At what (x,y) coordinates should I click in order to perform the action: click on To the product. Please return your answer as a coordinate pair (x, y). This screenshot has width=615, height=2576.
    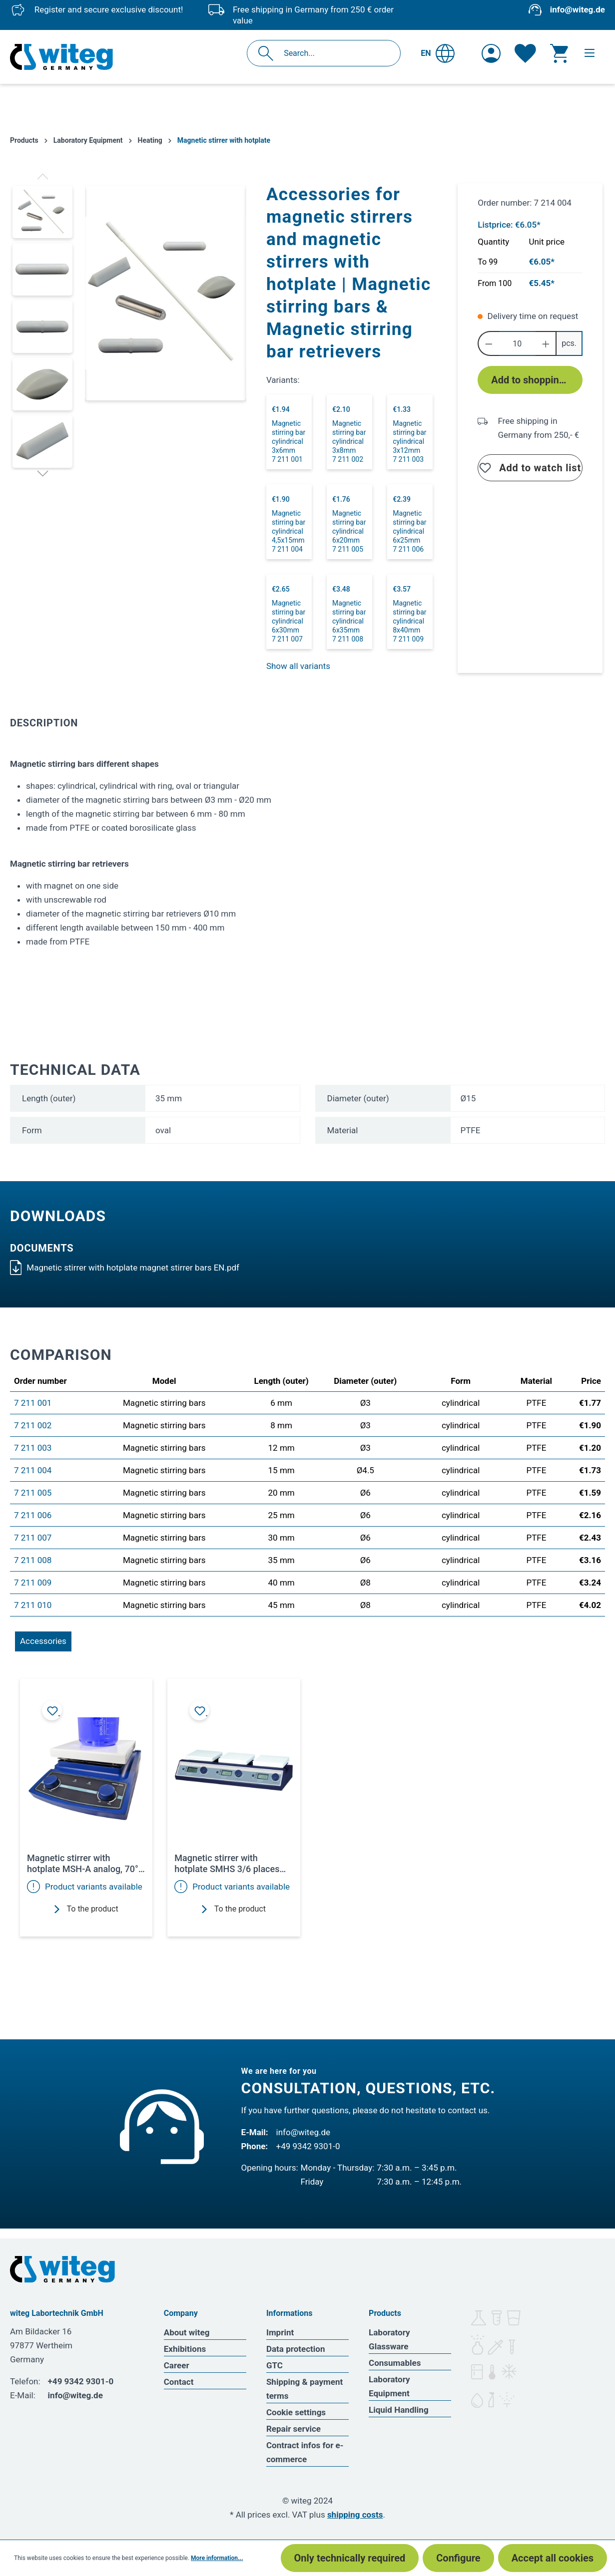
    Looking at the image, I should click on (86, 1909).